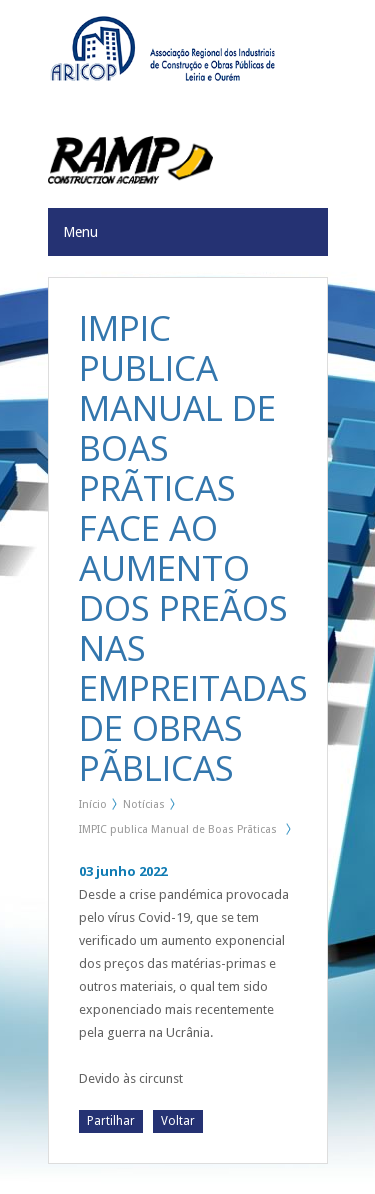 This screenshot has width=375, height=1194. What do you see at coordinates (178, 833) in the screenshot?
I see `IMPIC publica Manual de Boas Prãticas face ao aumento dos preãos nas Empreitadas de Obras Pãblicas` at bounding box center [178, 833].